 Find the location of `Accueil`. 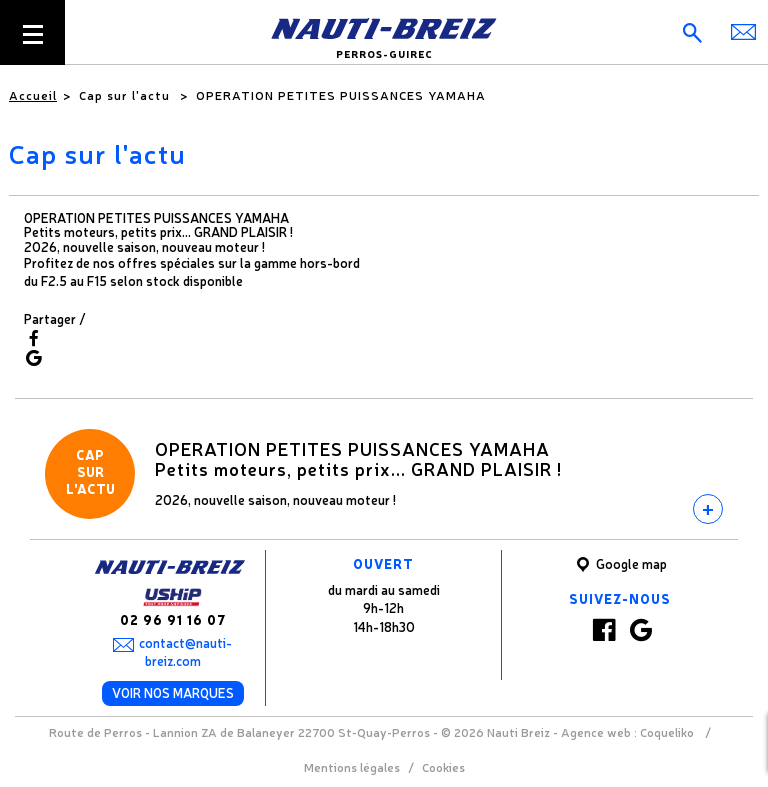

Accueil is located at coordinates (33, 95).